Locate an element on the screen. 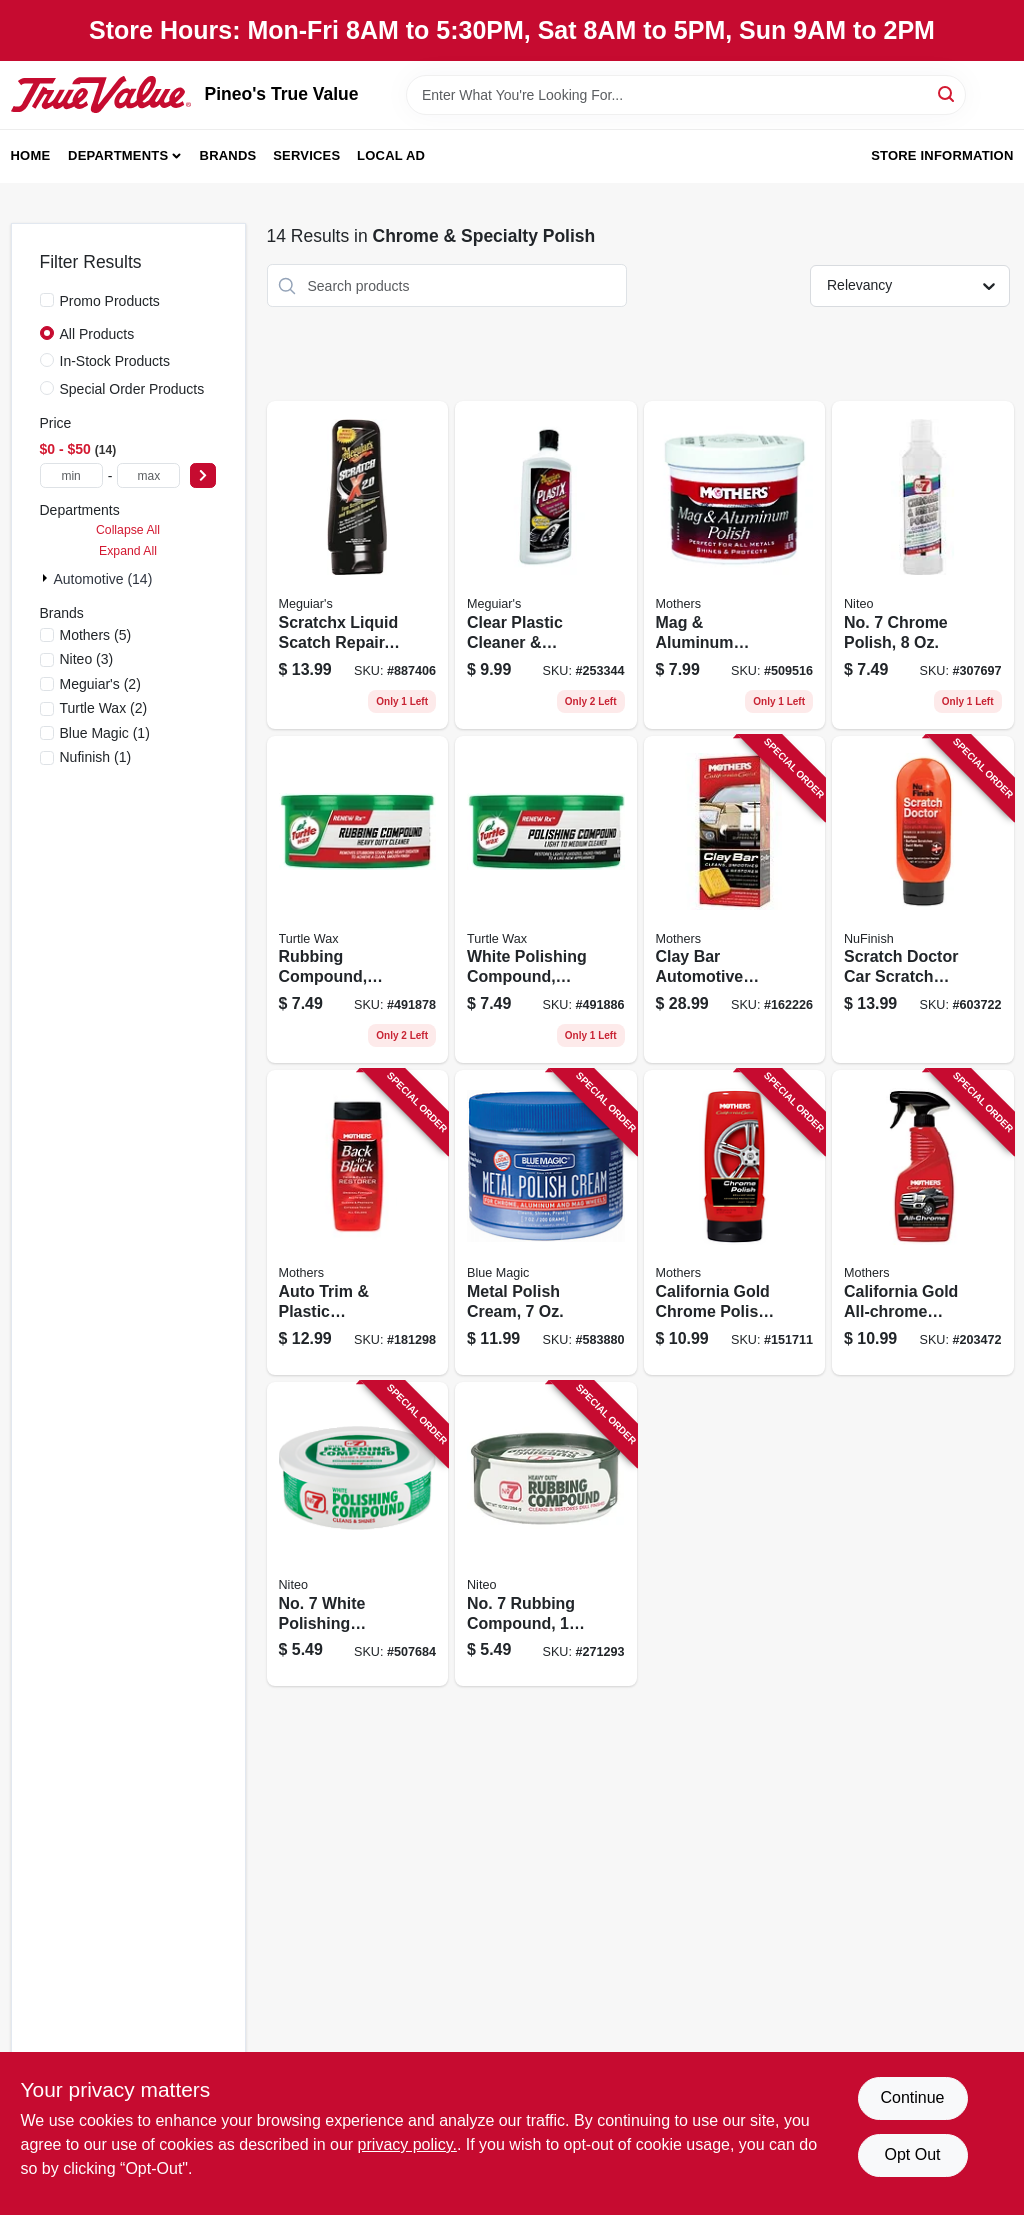  [Go to scratchx-liquid-scatch-repair-070382071035 product page] is located at coordinates (358, 565).